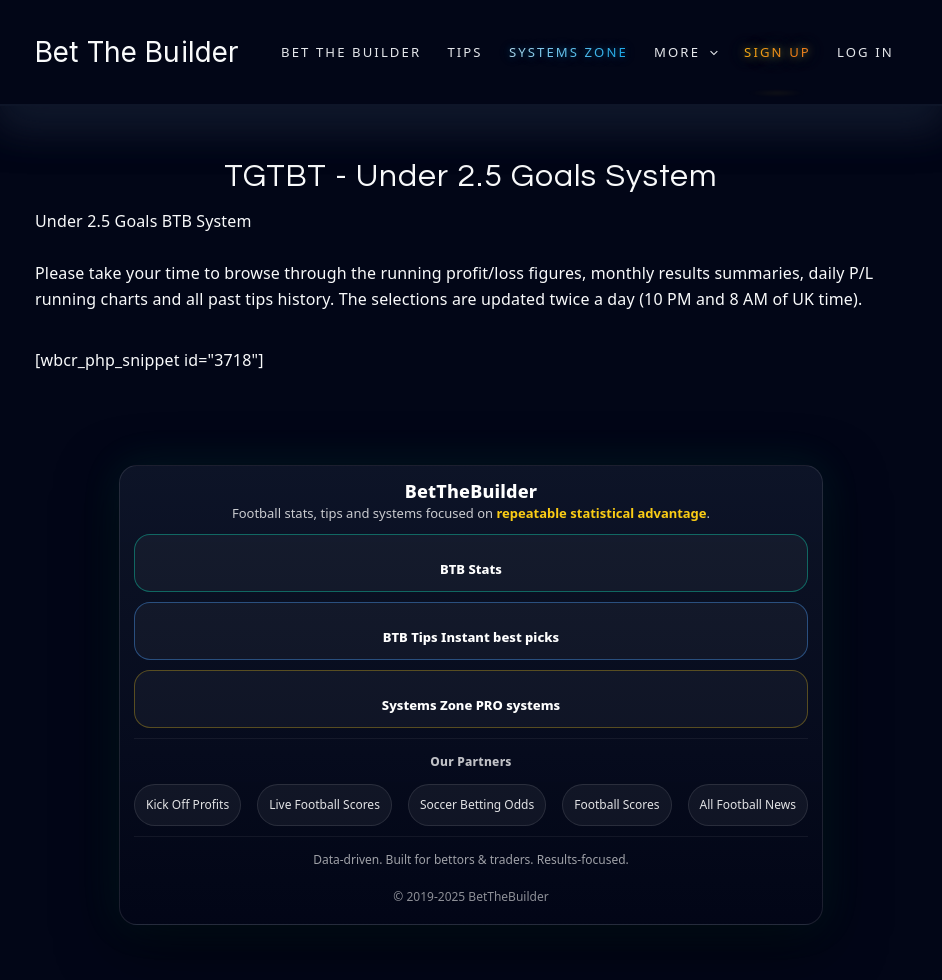  Describe the element at coordinates (616, 804) in the screenshot. I see `Football Scores` at that location.